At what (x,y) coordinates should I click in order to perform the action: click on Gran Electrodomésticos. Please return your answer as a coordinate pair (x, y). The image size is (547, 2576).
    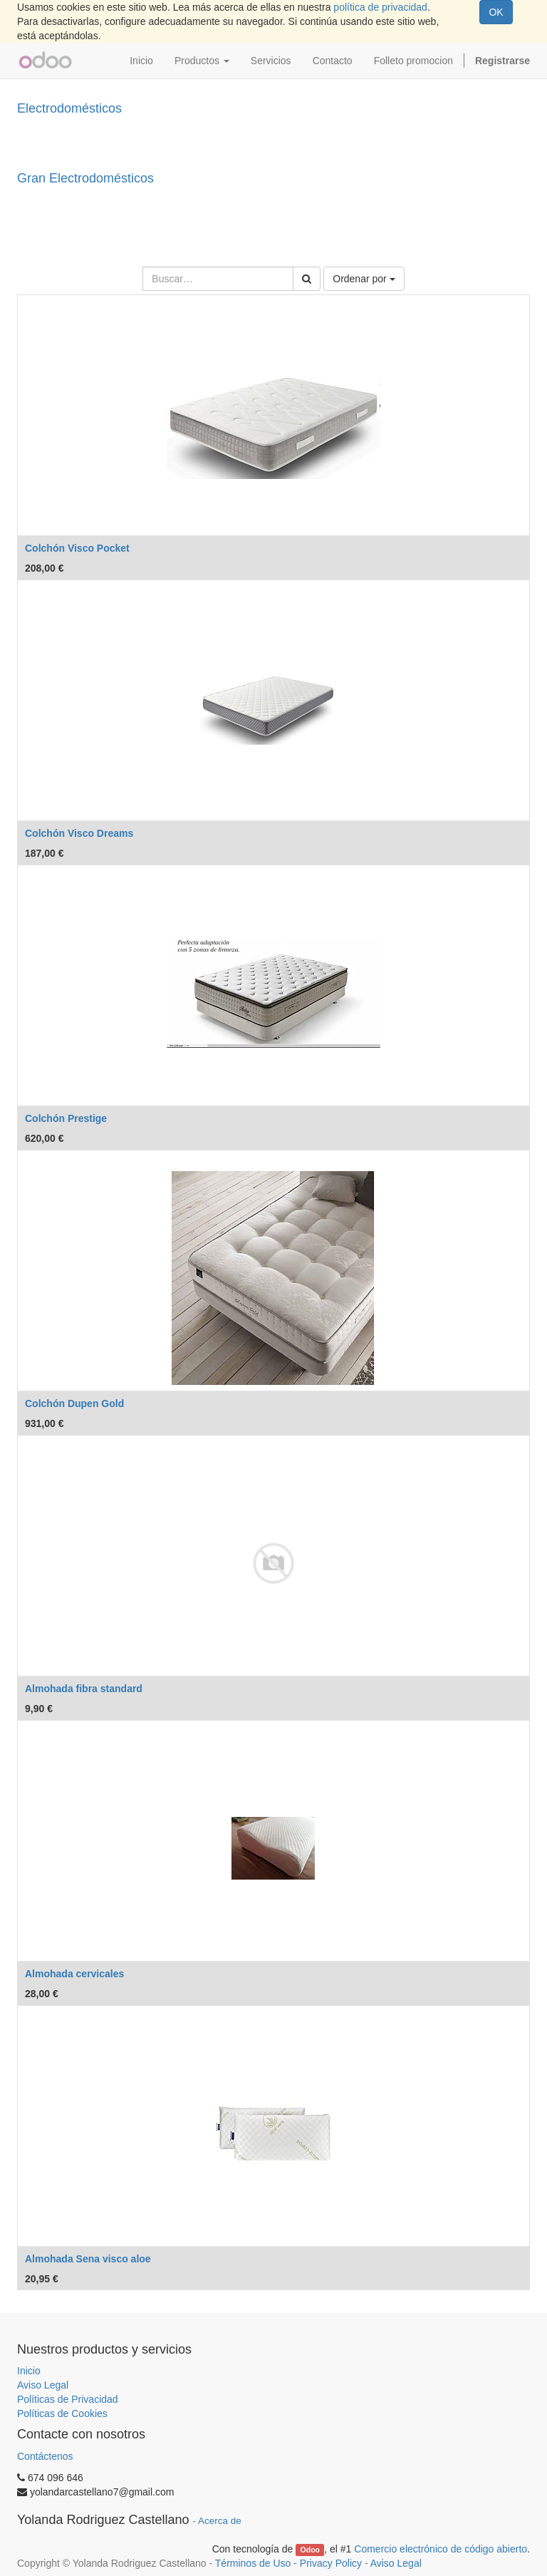
    Looking at the image, I should click on (85, 178).